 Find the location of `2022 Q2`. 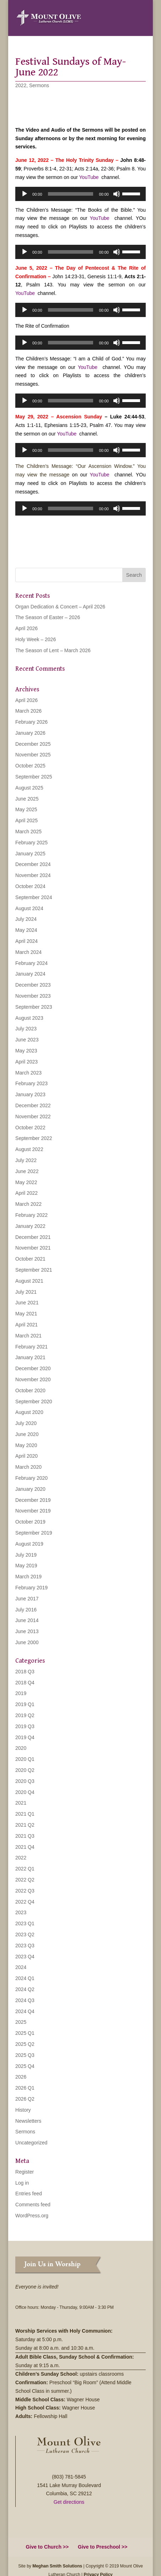

2022 Q2 is located at coordinates (24, 1880).